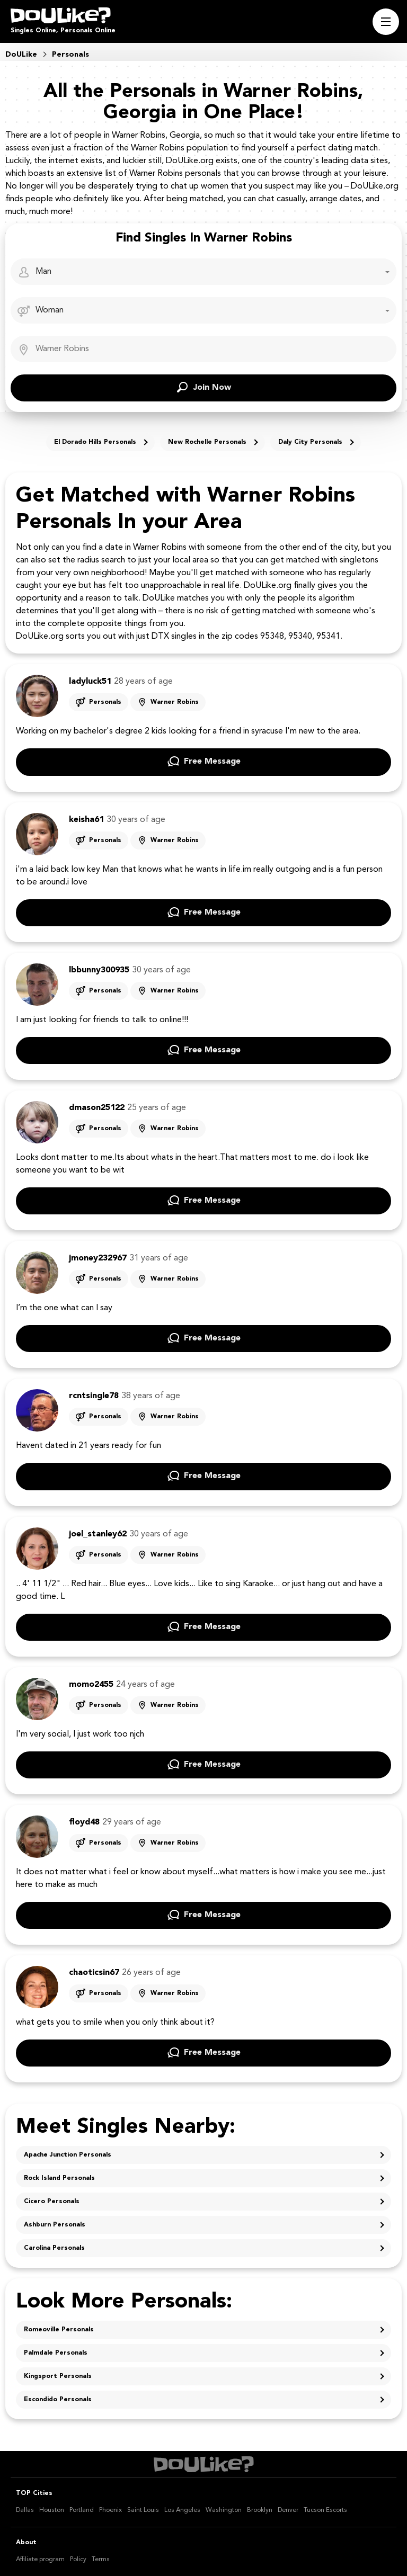 The width and height of the screenshot is (407, 2576). I want to click on rcntsingle78, so click(94, 1396).